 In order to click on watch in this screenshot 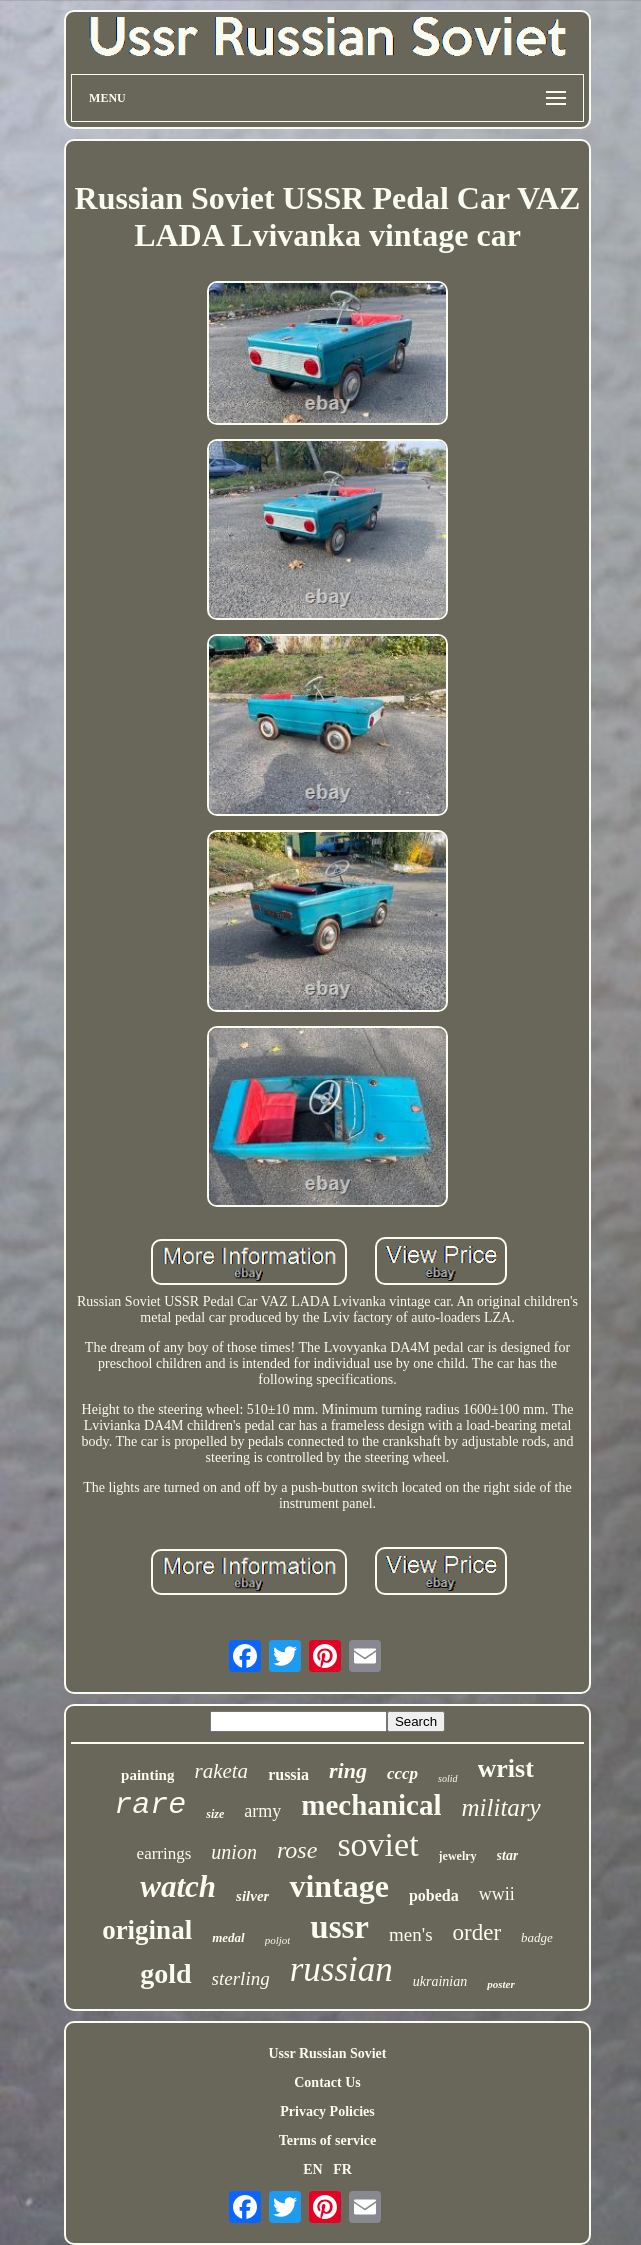, I will do `click(178, 1886)`.